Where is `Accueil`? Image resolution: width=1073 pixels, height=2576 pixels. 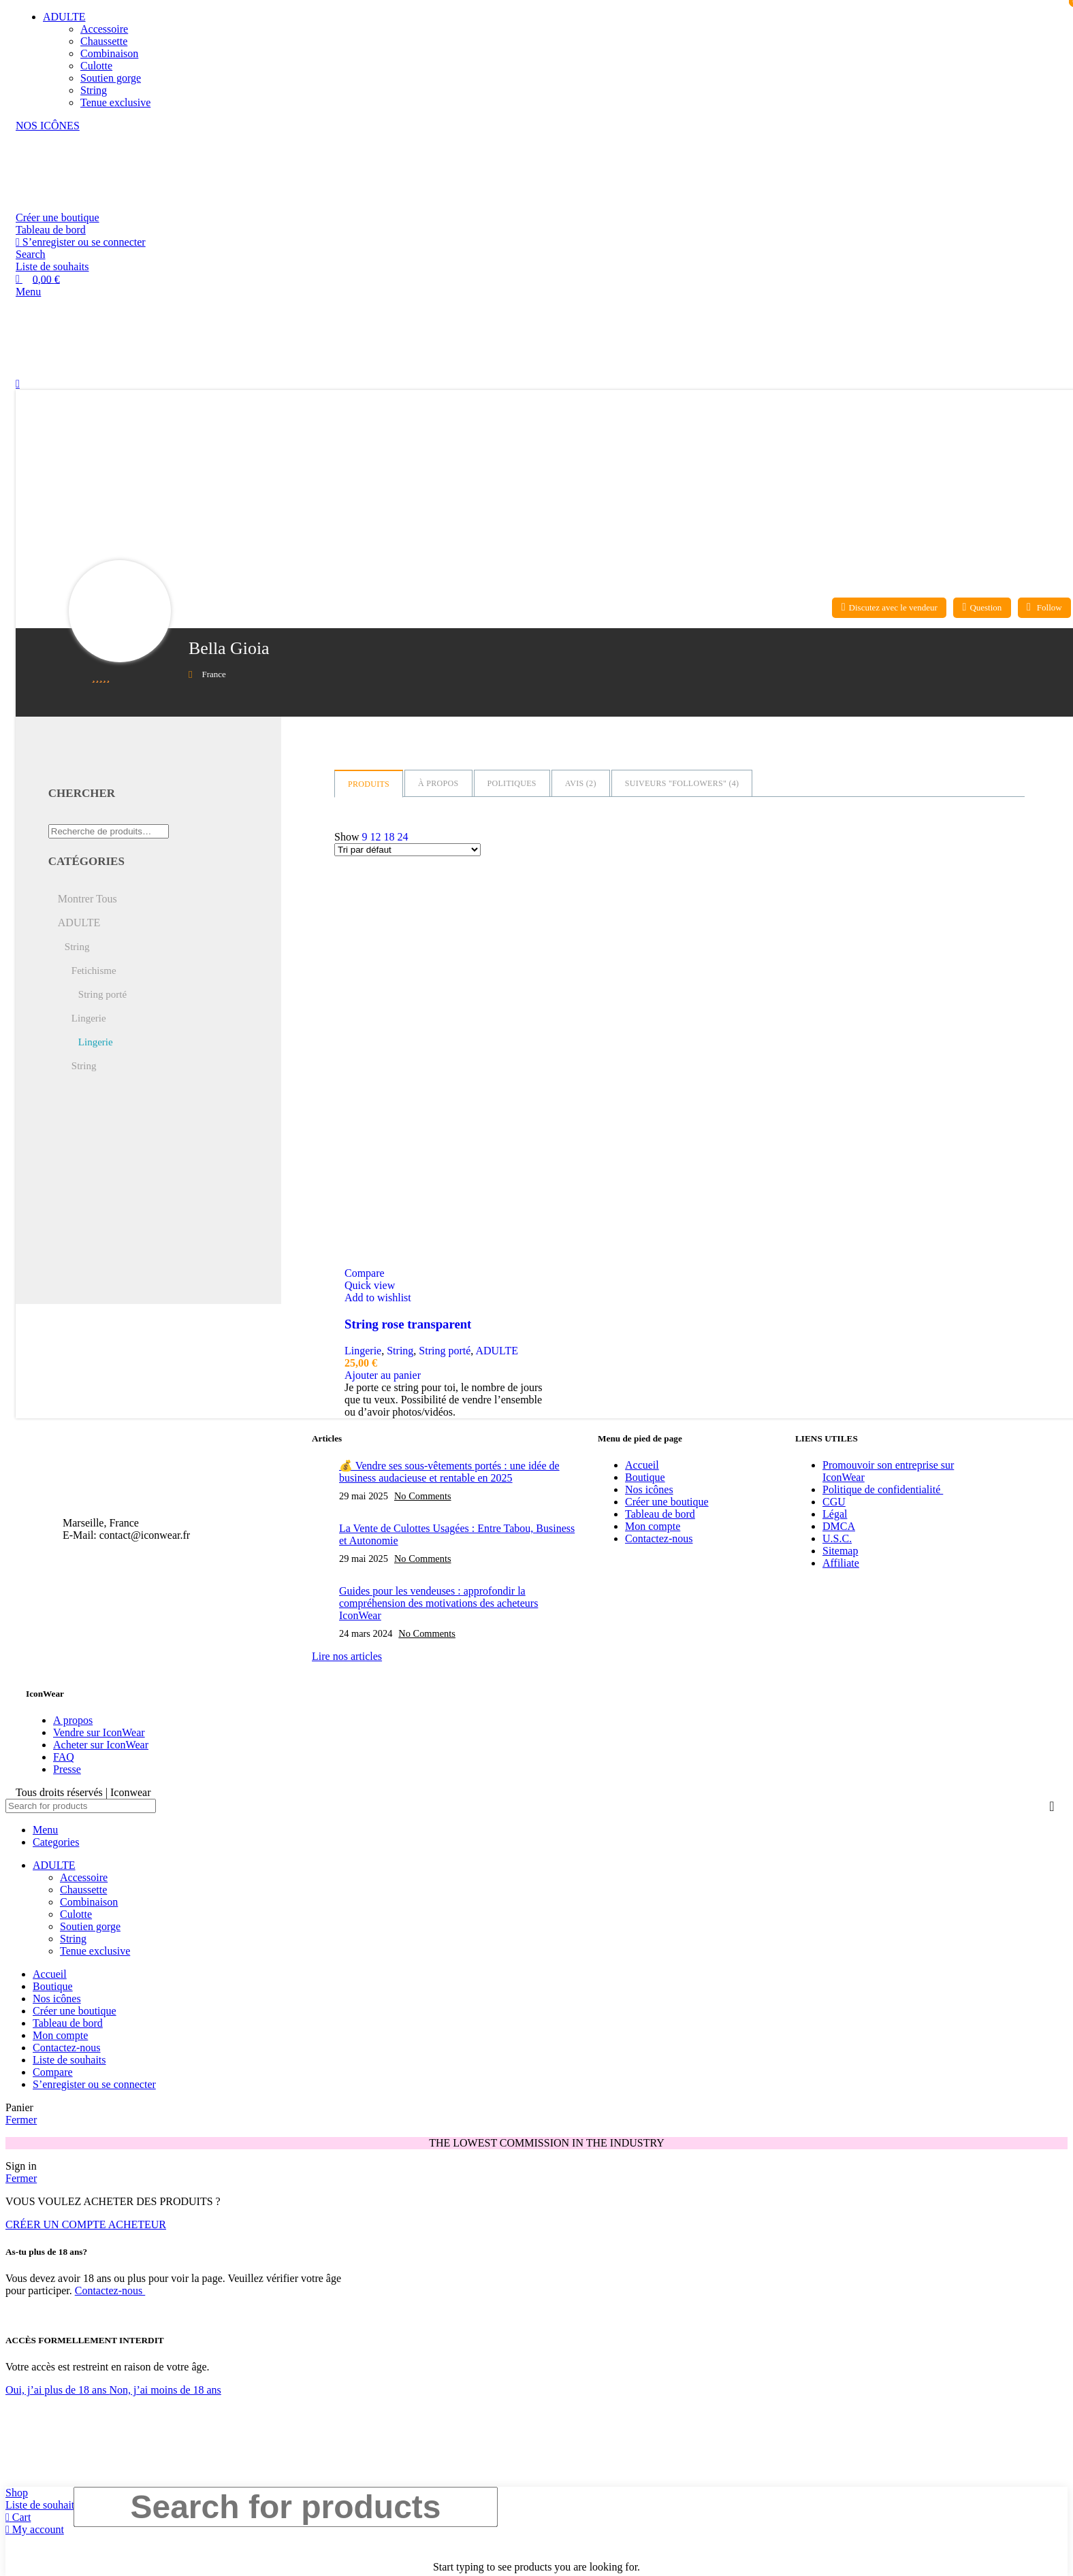
Accueil is located at coordinates (642, 1465).